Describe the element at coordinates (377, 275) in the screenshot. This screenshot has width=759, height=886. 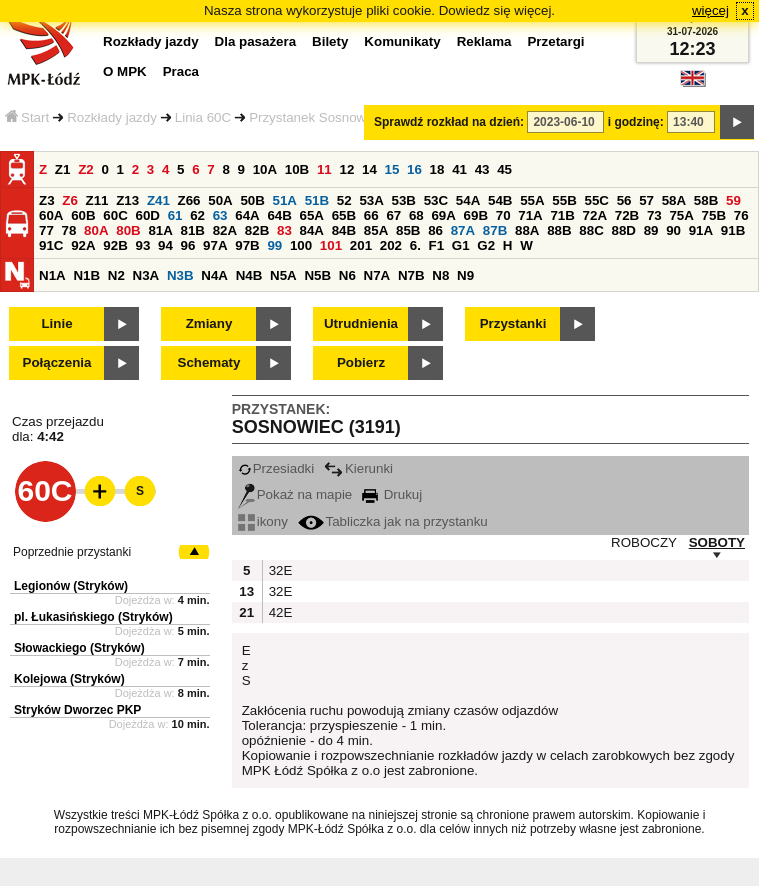
I see `N7A` at that location.